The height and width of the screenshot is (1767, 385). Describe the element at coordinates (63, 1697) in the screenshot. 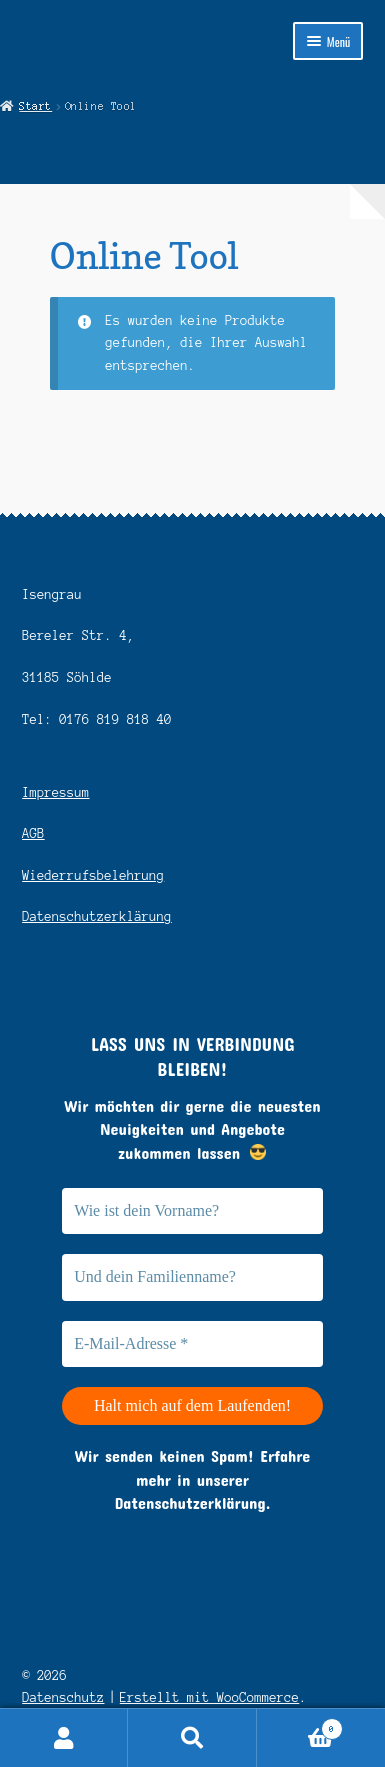

I see `Datenschutz` at that location.